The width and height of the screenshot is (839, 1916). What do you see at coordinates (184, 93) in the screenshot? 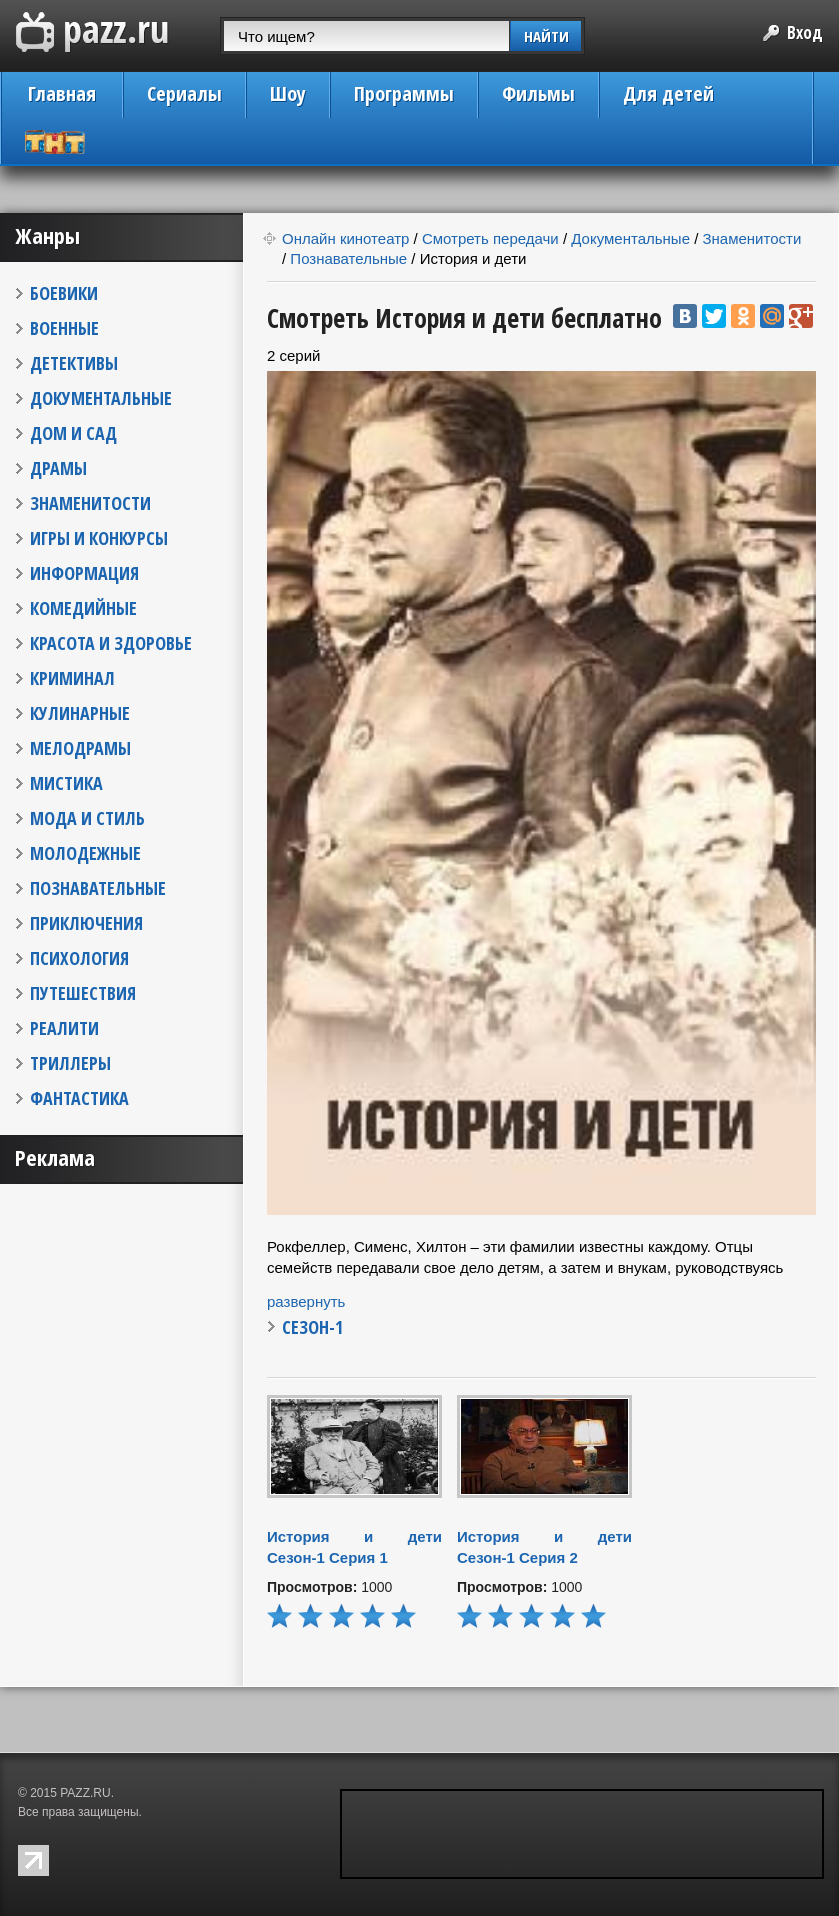
I see `Сериалы` at bounding box center [184, 93].